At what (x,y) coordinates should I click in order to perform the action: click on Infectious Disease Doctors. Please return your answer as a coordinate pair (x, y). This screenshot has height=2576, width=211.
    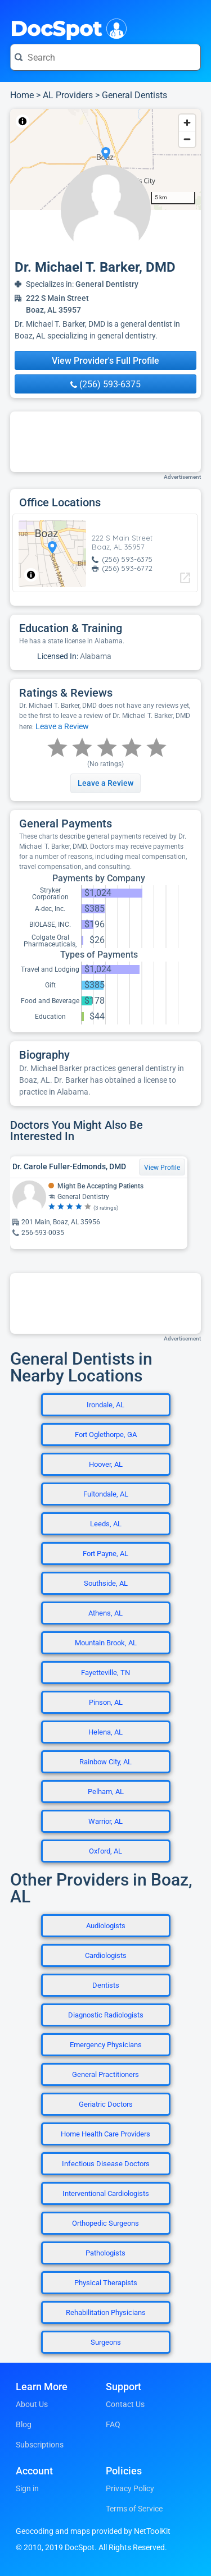
    Looking at the image, I should click on (106, 2163).